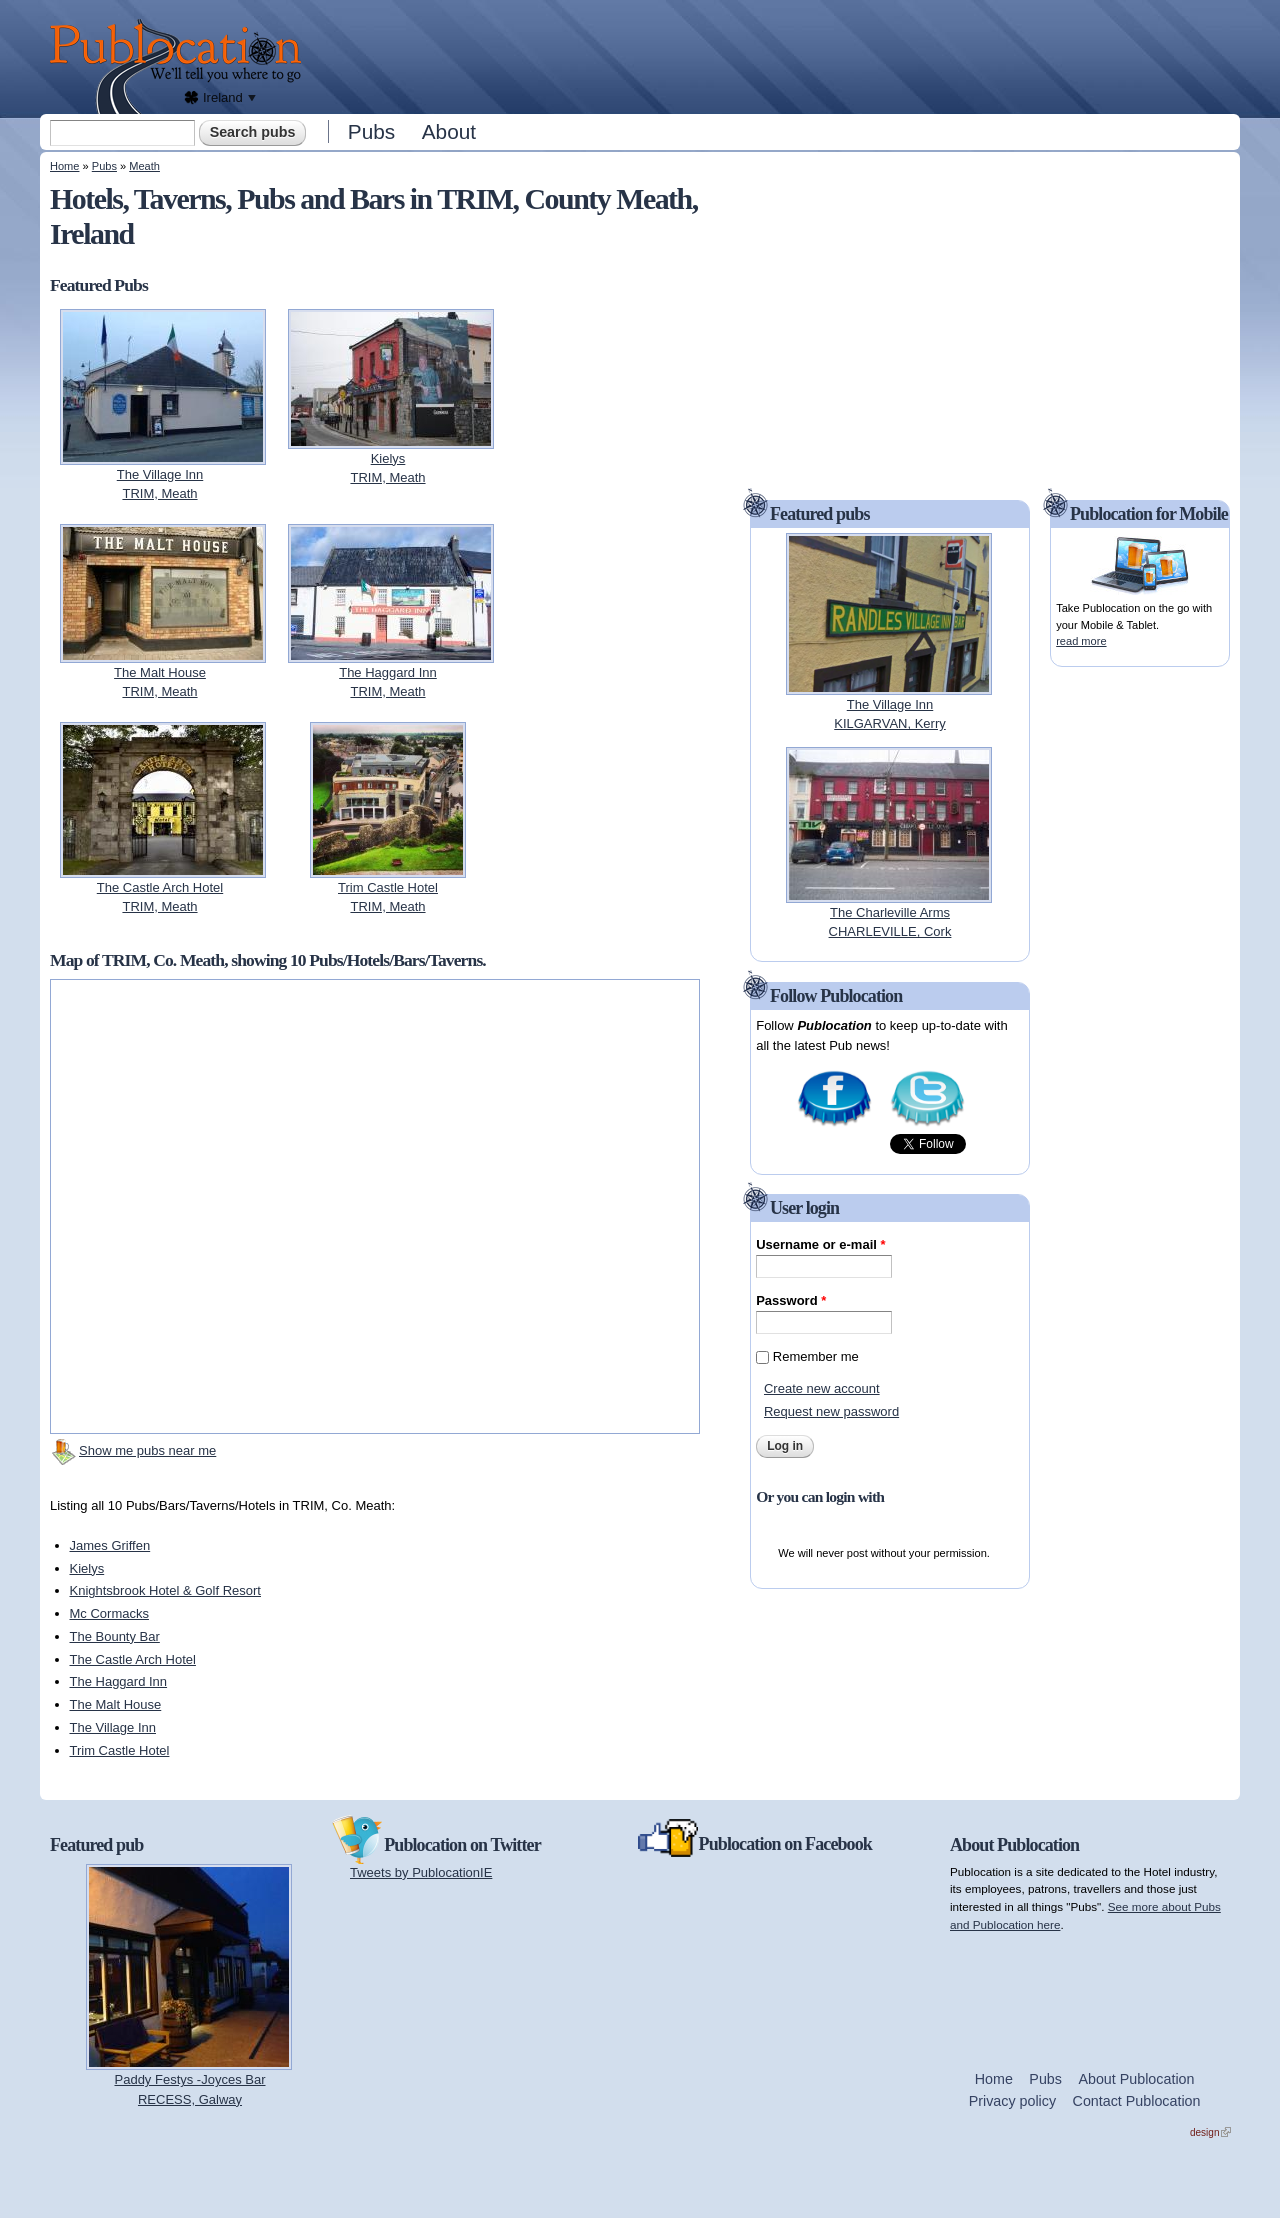  Describe the element at coordinates (822, 1388) in the screenshot. I see `Create new account` at that location.